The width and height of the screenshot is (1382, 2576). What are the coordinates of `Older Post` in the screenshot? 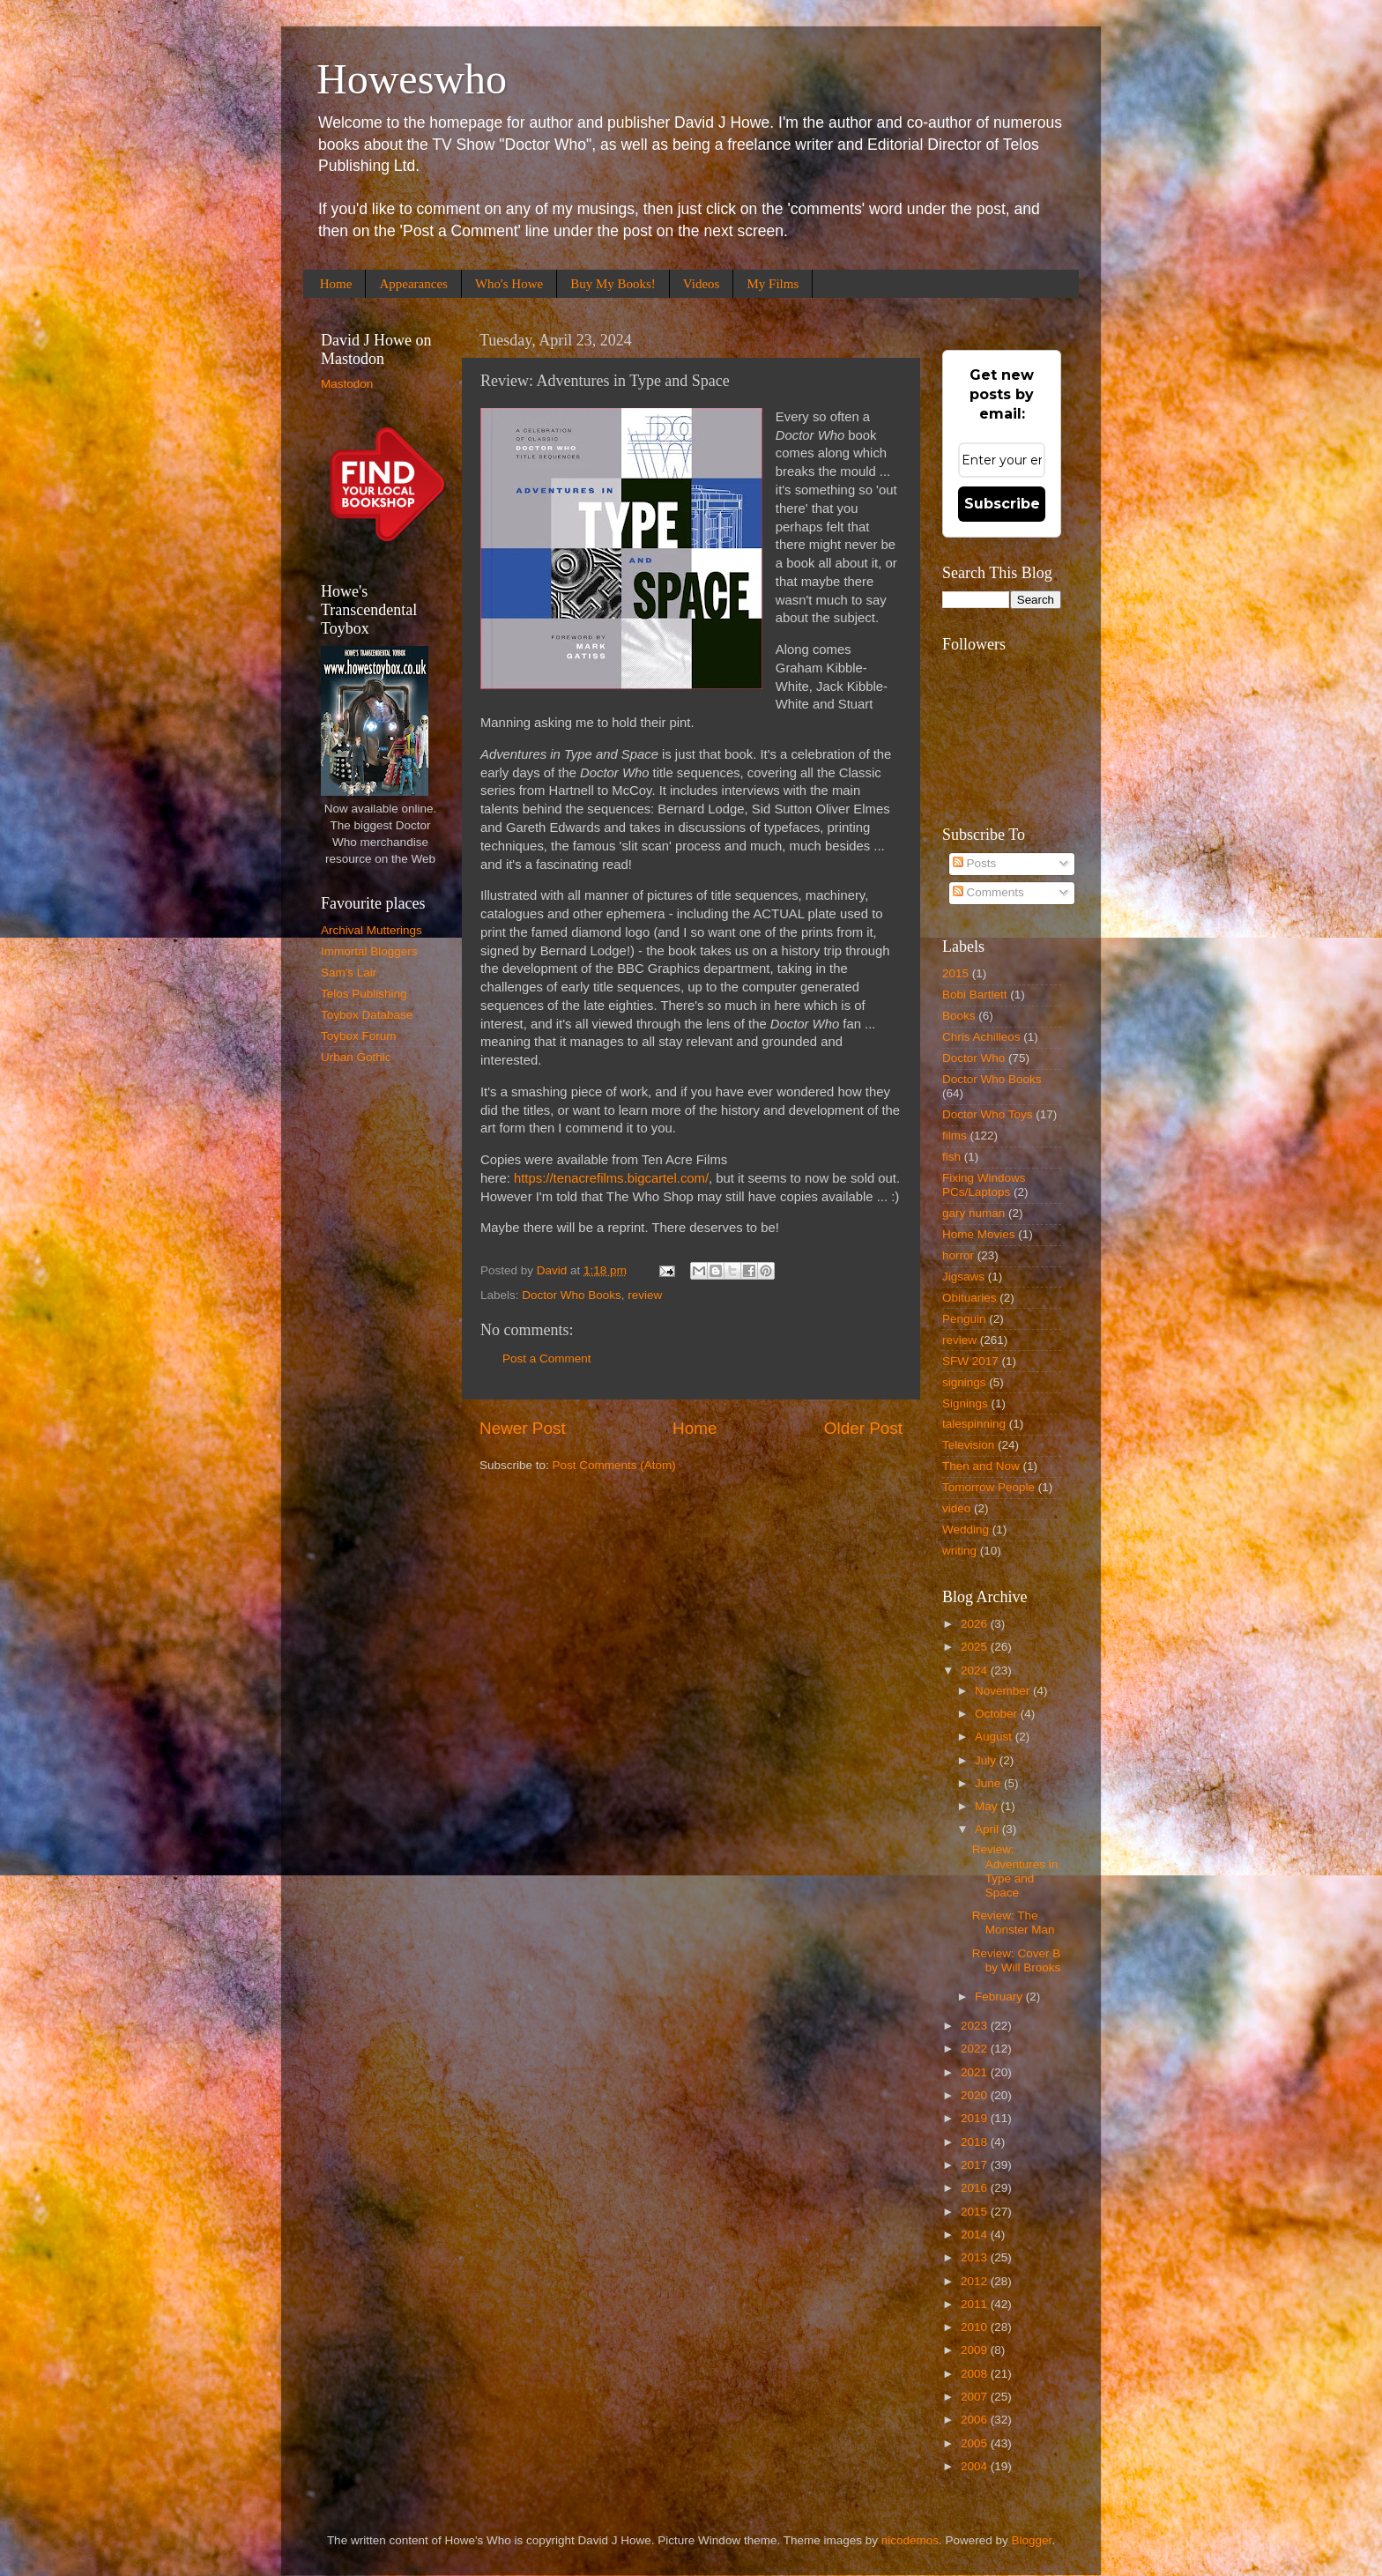 It's located at (863, 1428).